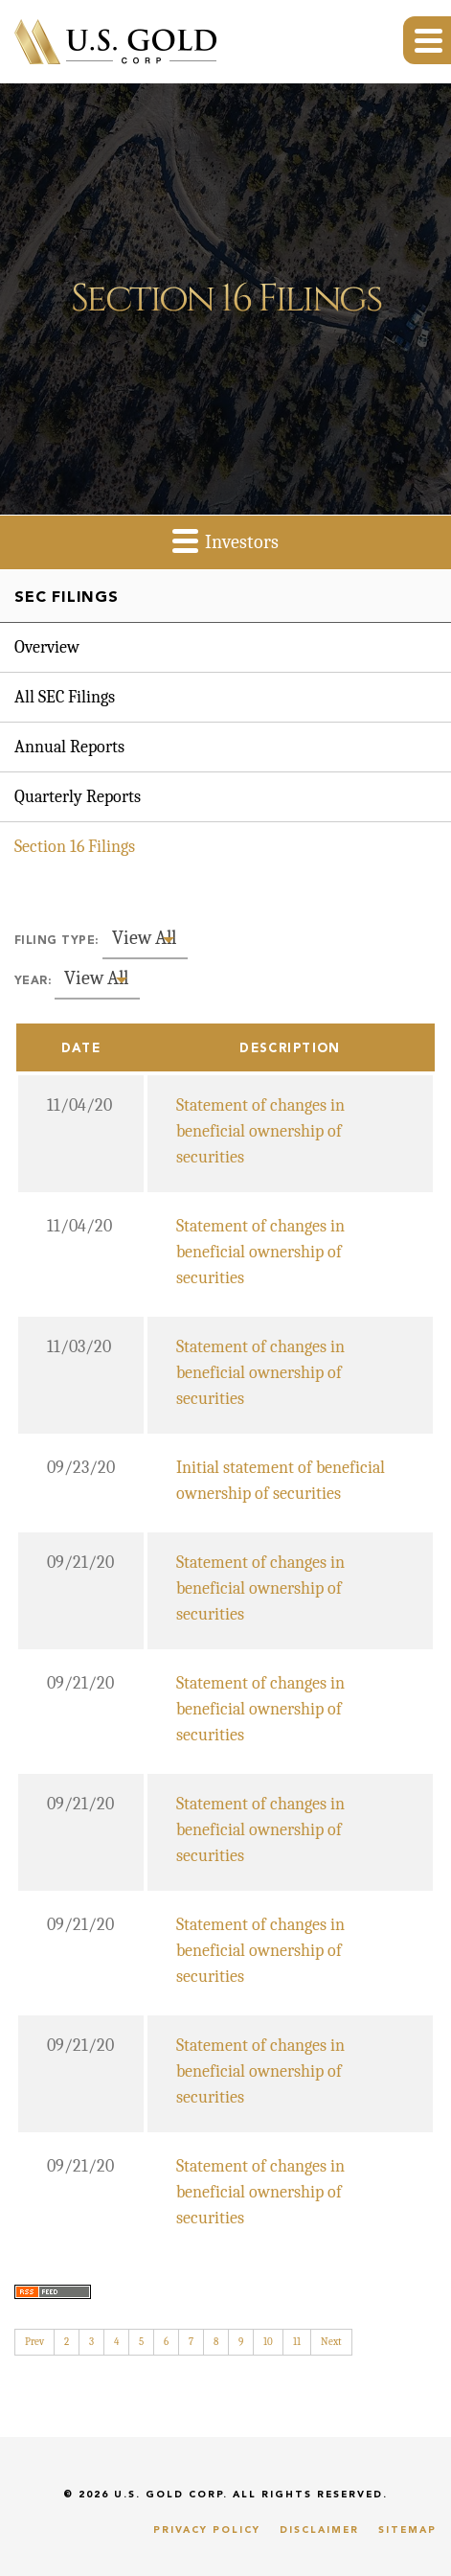 The width and height of the screenshot is (451, 2576). Describe the element at coordinates (69, 747) in the screenshot. I see `Annual Reports` at that location.